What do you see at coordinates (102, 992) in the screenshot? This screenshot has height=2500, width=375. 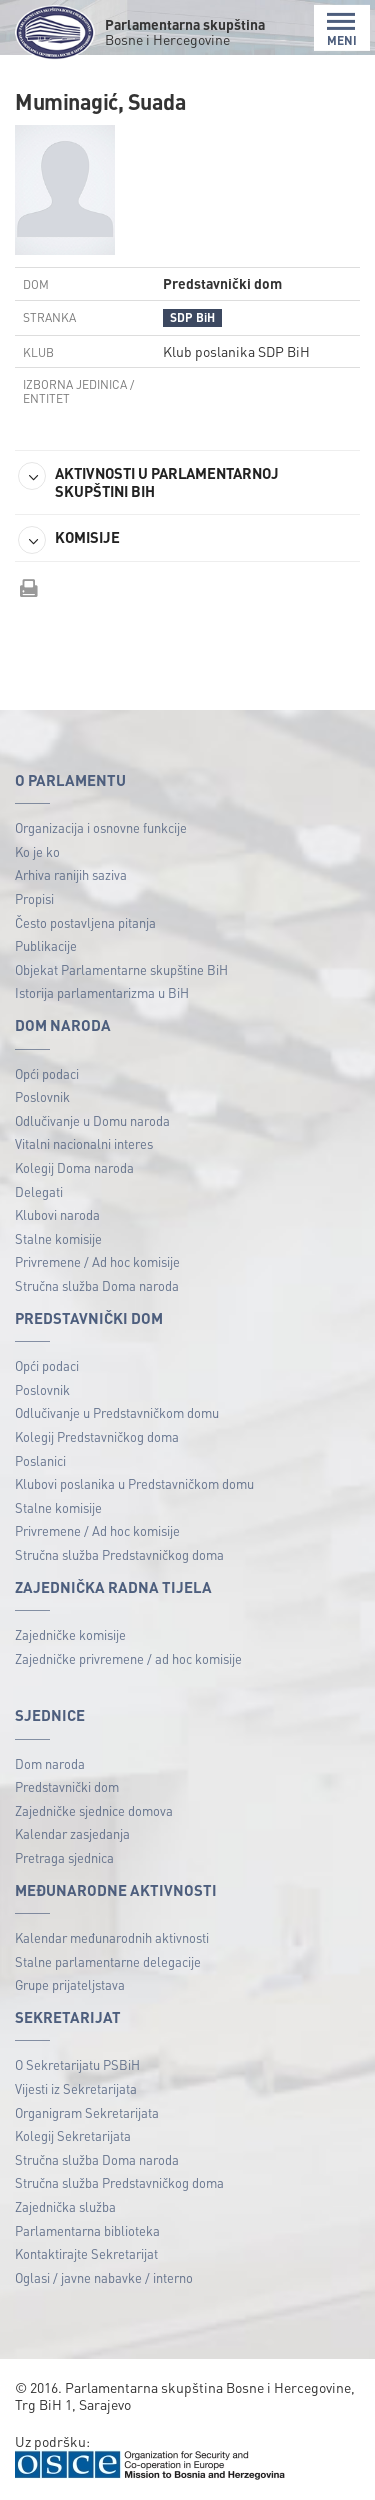 I see `Istorija parlamentarizma u BiH` at bounding box center [102, 992].